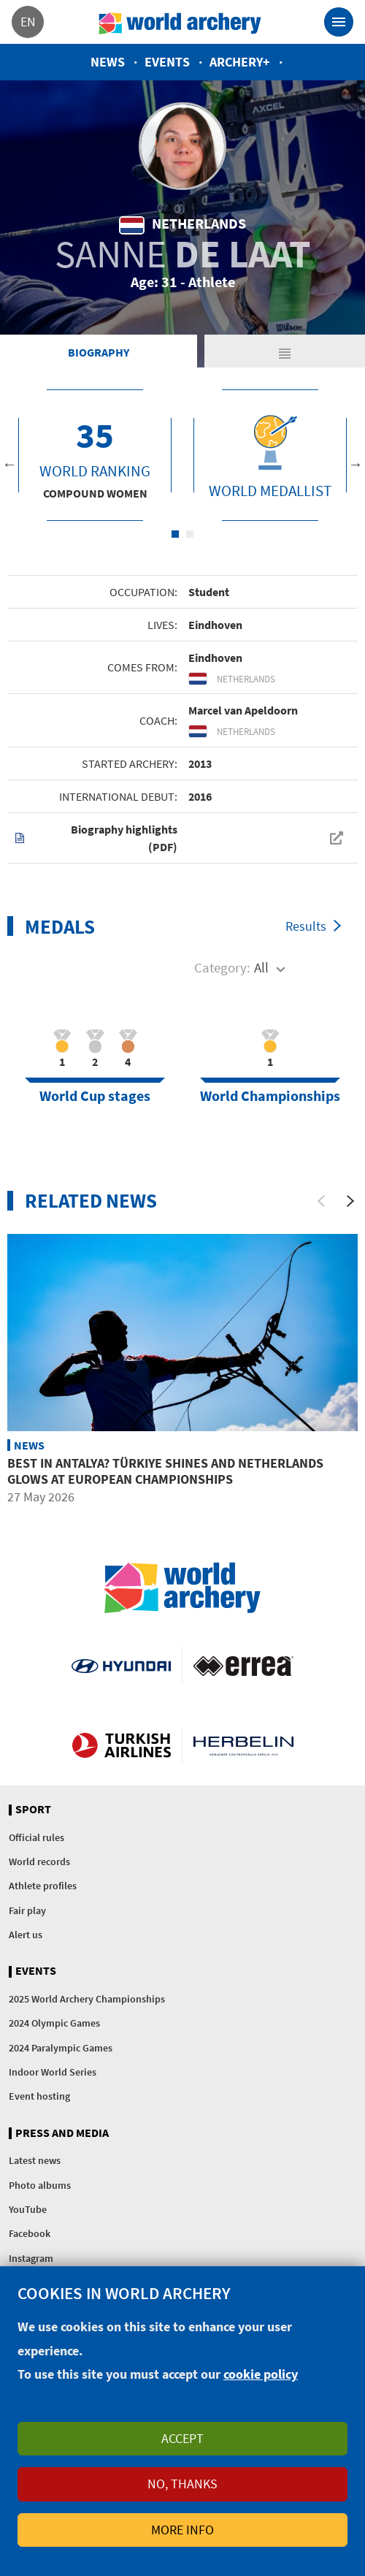  Describe the element at coordinates (33, 1809) in the screenshot. I see `Sport` at that location.